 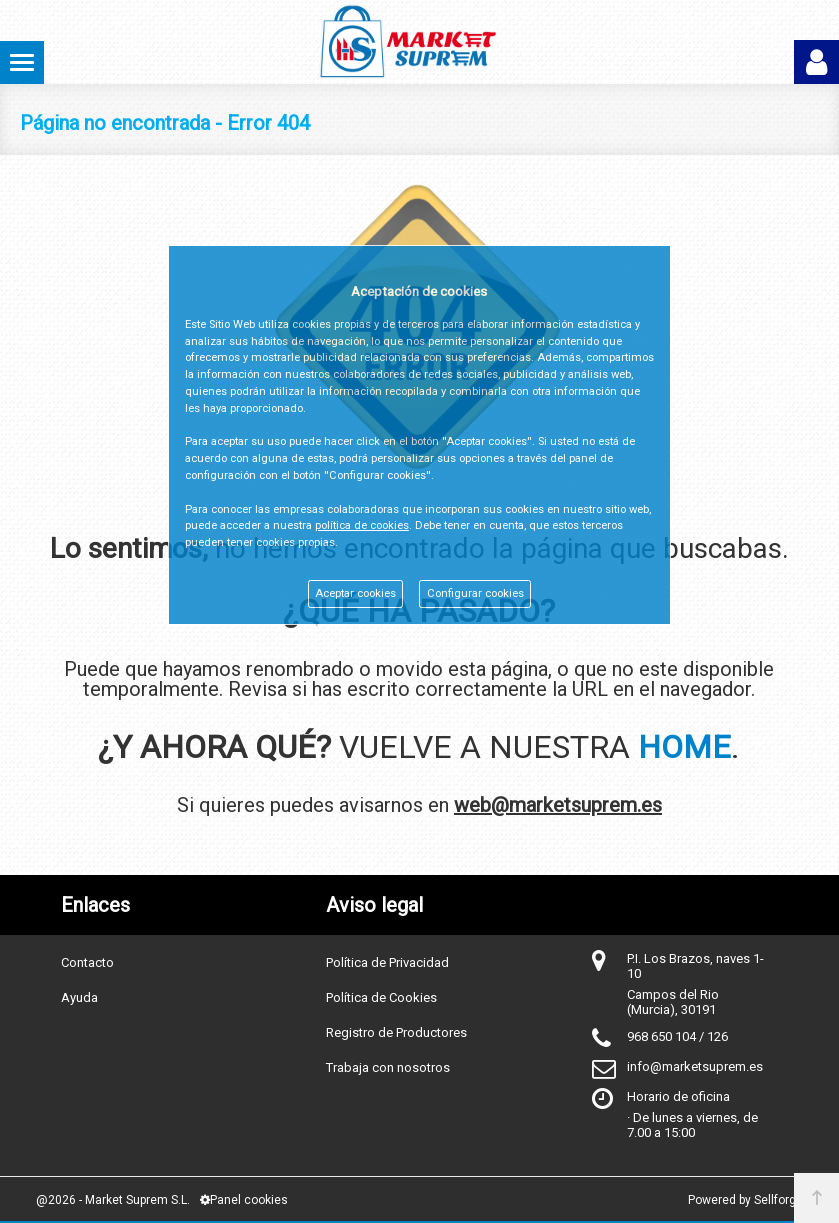 What do you see at coordinates (677, 1036) in the screenshot?
I see `968 650 104 / 126` at bounding box center [677, 1036].